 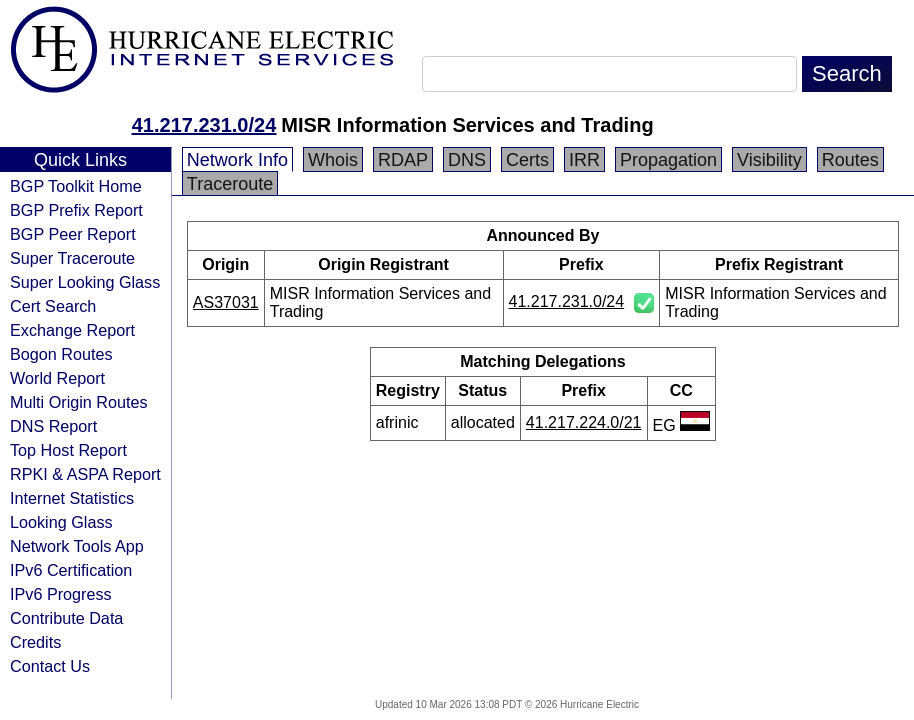 I want to click on Super Looking Glass, so click(x=85, y=282).